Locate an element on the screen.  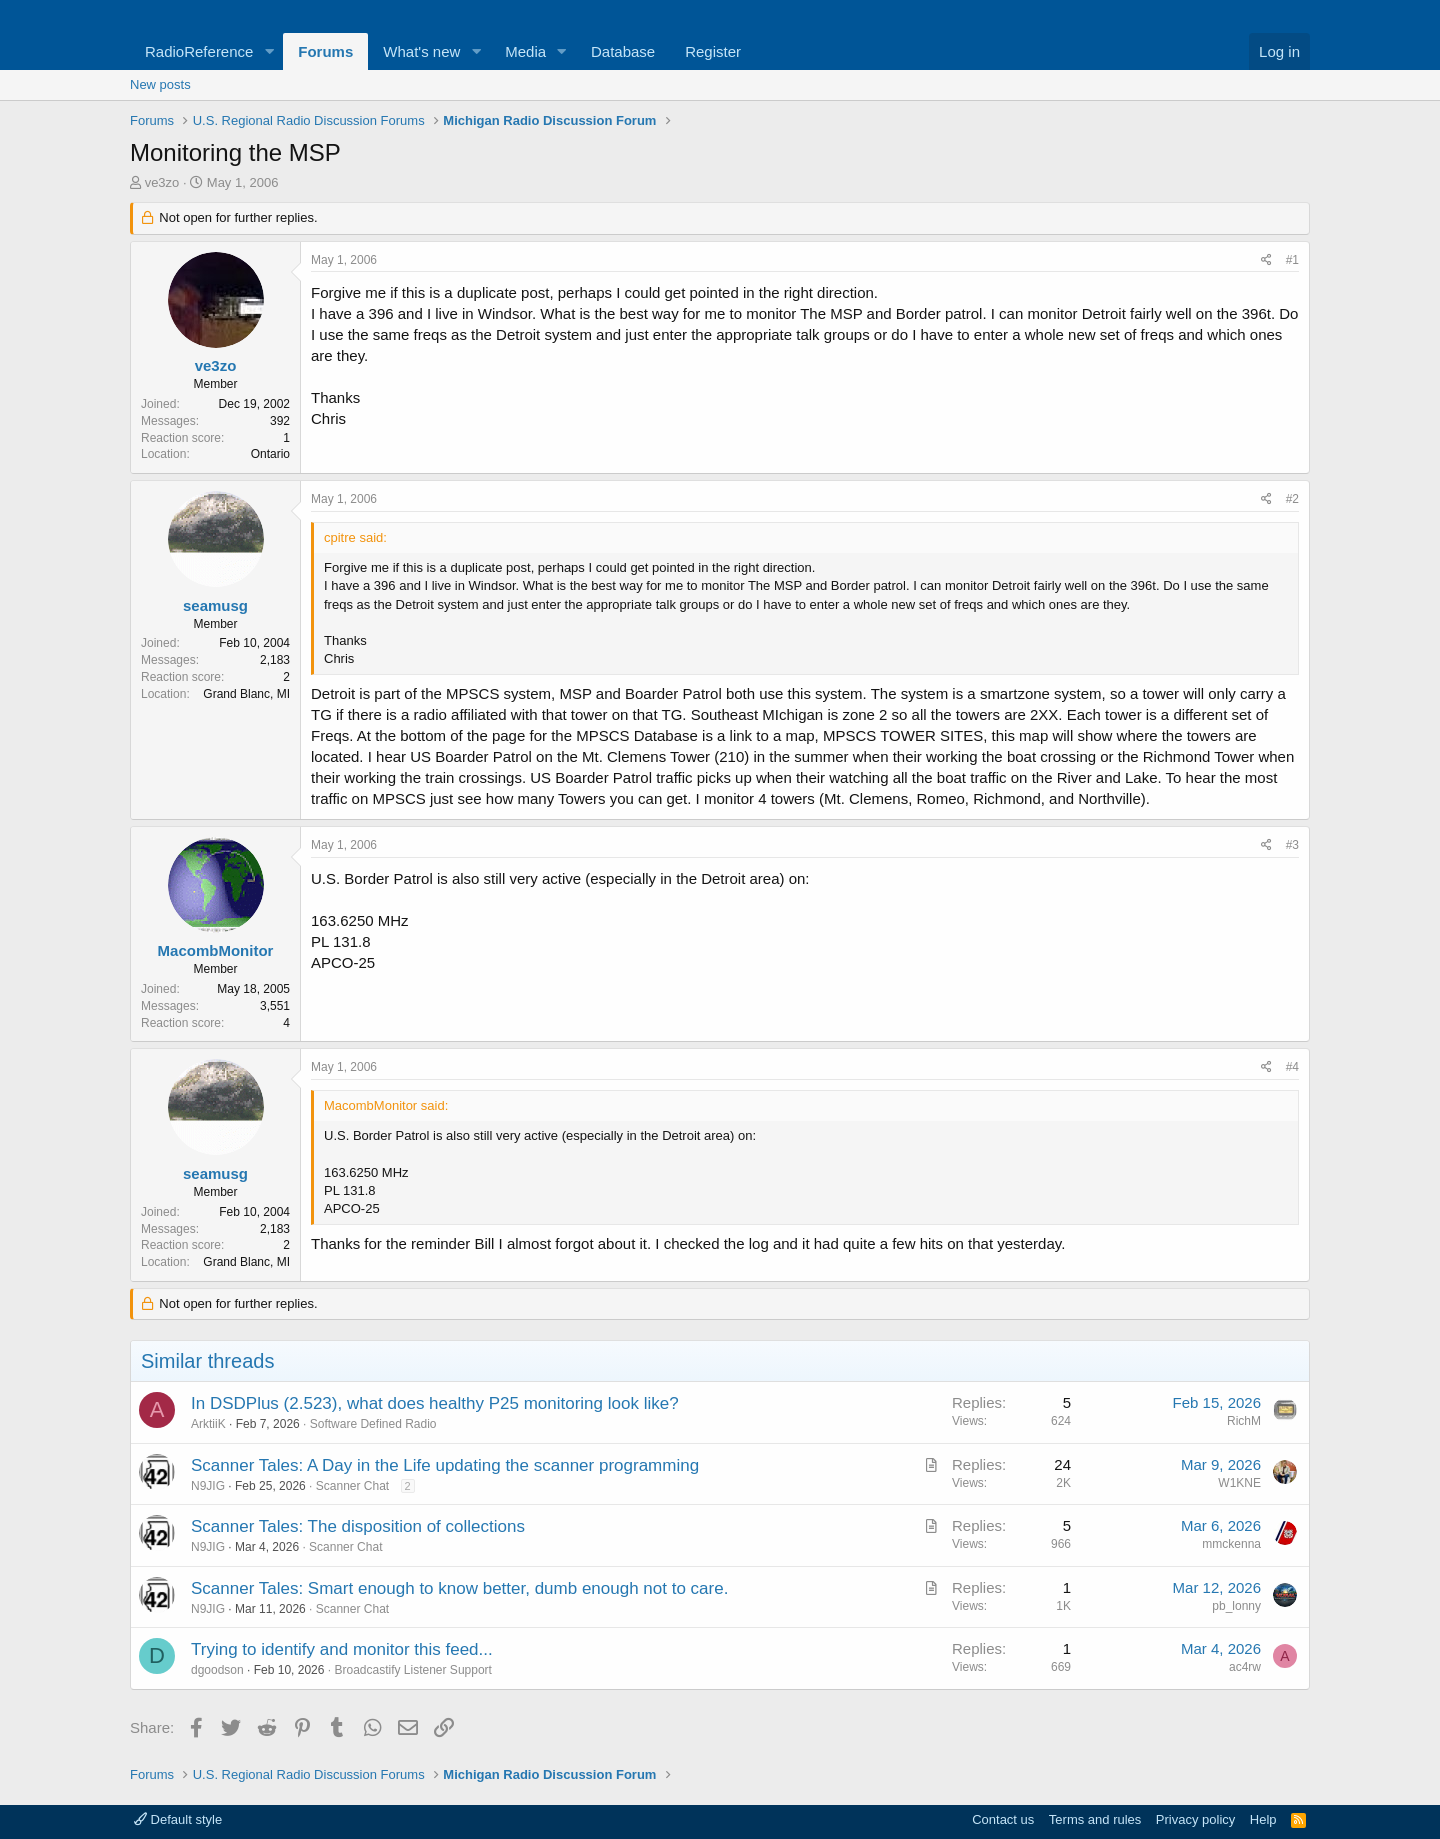
Grand Blanc, MI is located at coordinates (246, 694).